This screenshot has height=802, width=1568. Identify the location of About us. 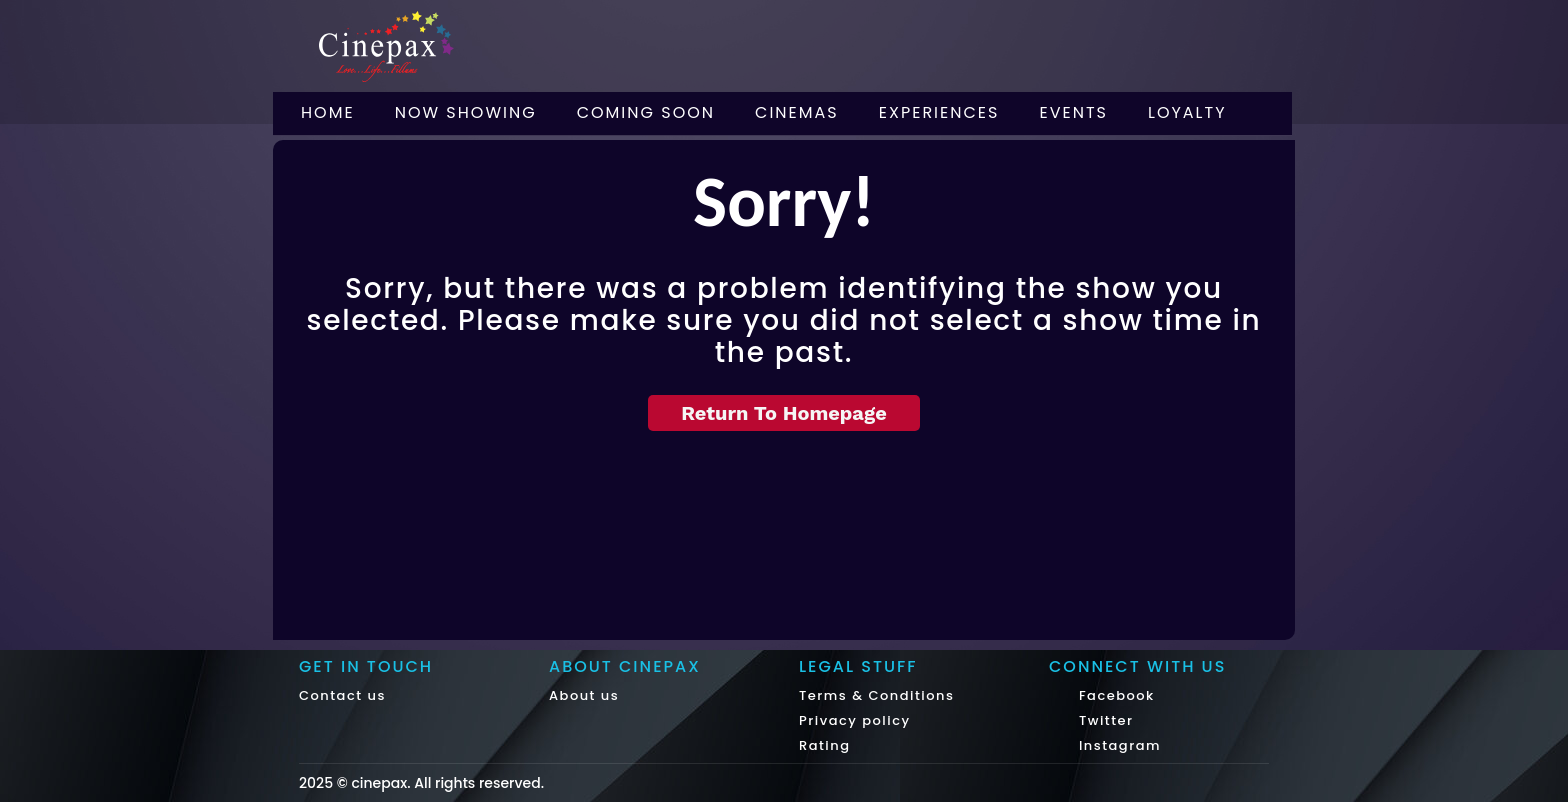
(584, 695).